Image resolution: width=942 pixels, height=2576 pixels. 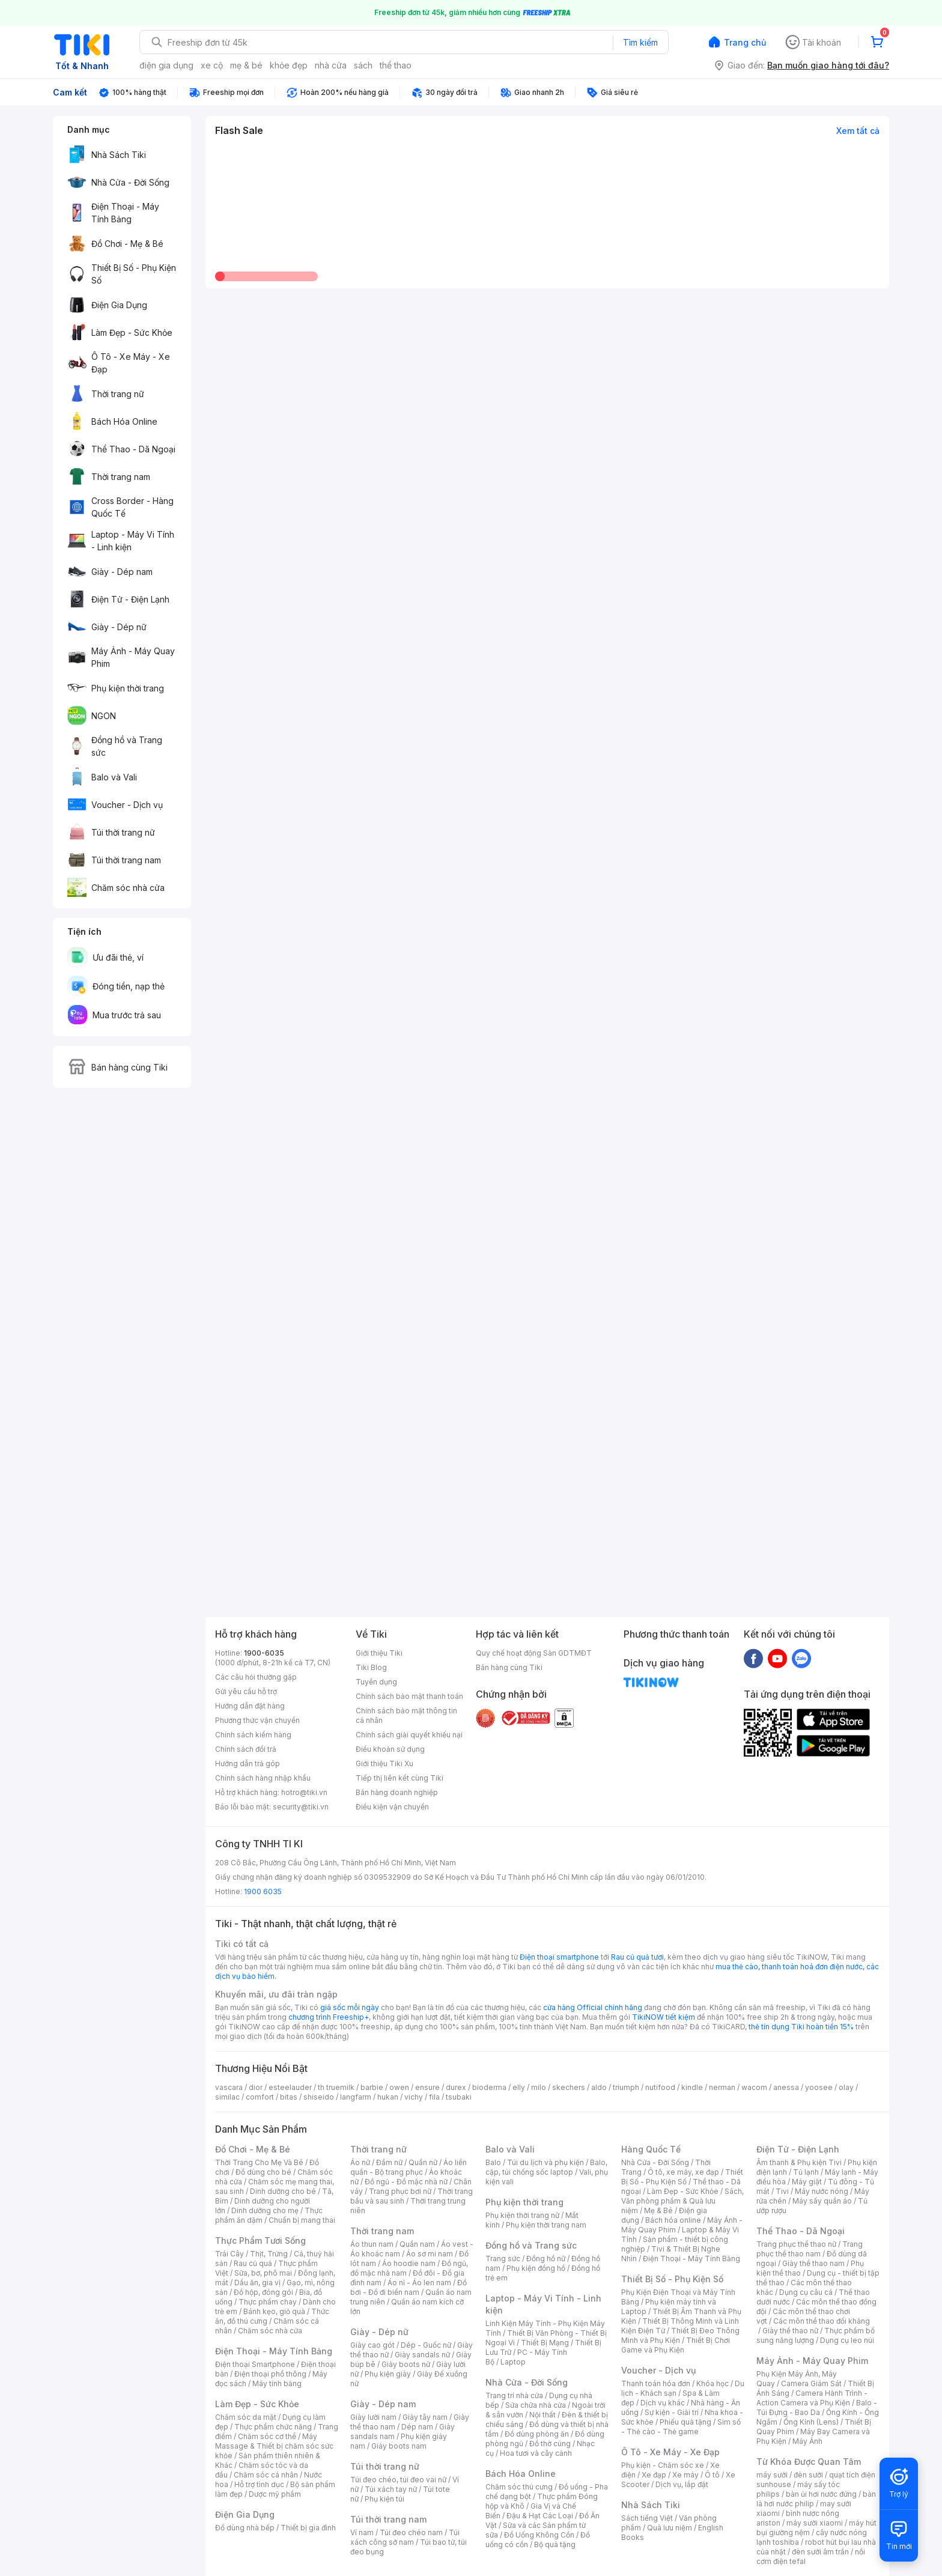 I want to click on Chính sách kiểm hàng, so click(x=253, y=1734).